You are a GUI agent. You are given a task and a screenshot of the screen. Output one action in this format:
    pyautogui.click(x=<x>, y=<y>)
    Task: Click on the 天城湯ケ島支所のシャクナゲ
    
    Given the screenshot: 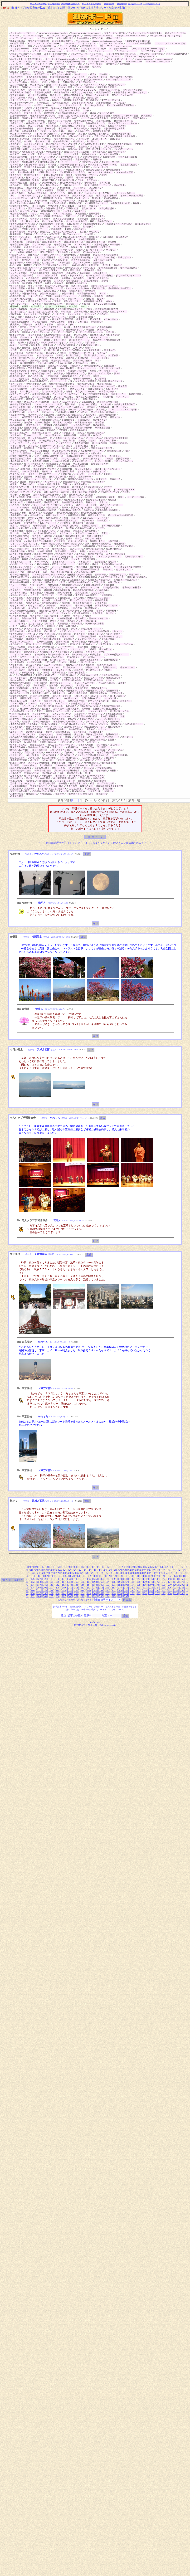 What is the action you would take?
    pyautogui.click(x=55, y=739)
    